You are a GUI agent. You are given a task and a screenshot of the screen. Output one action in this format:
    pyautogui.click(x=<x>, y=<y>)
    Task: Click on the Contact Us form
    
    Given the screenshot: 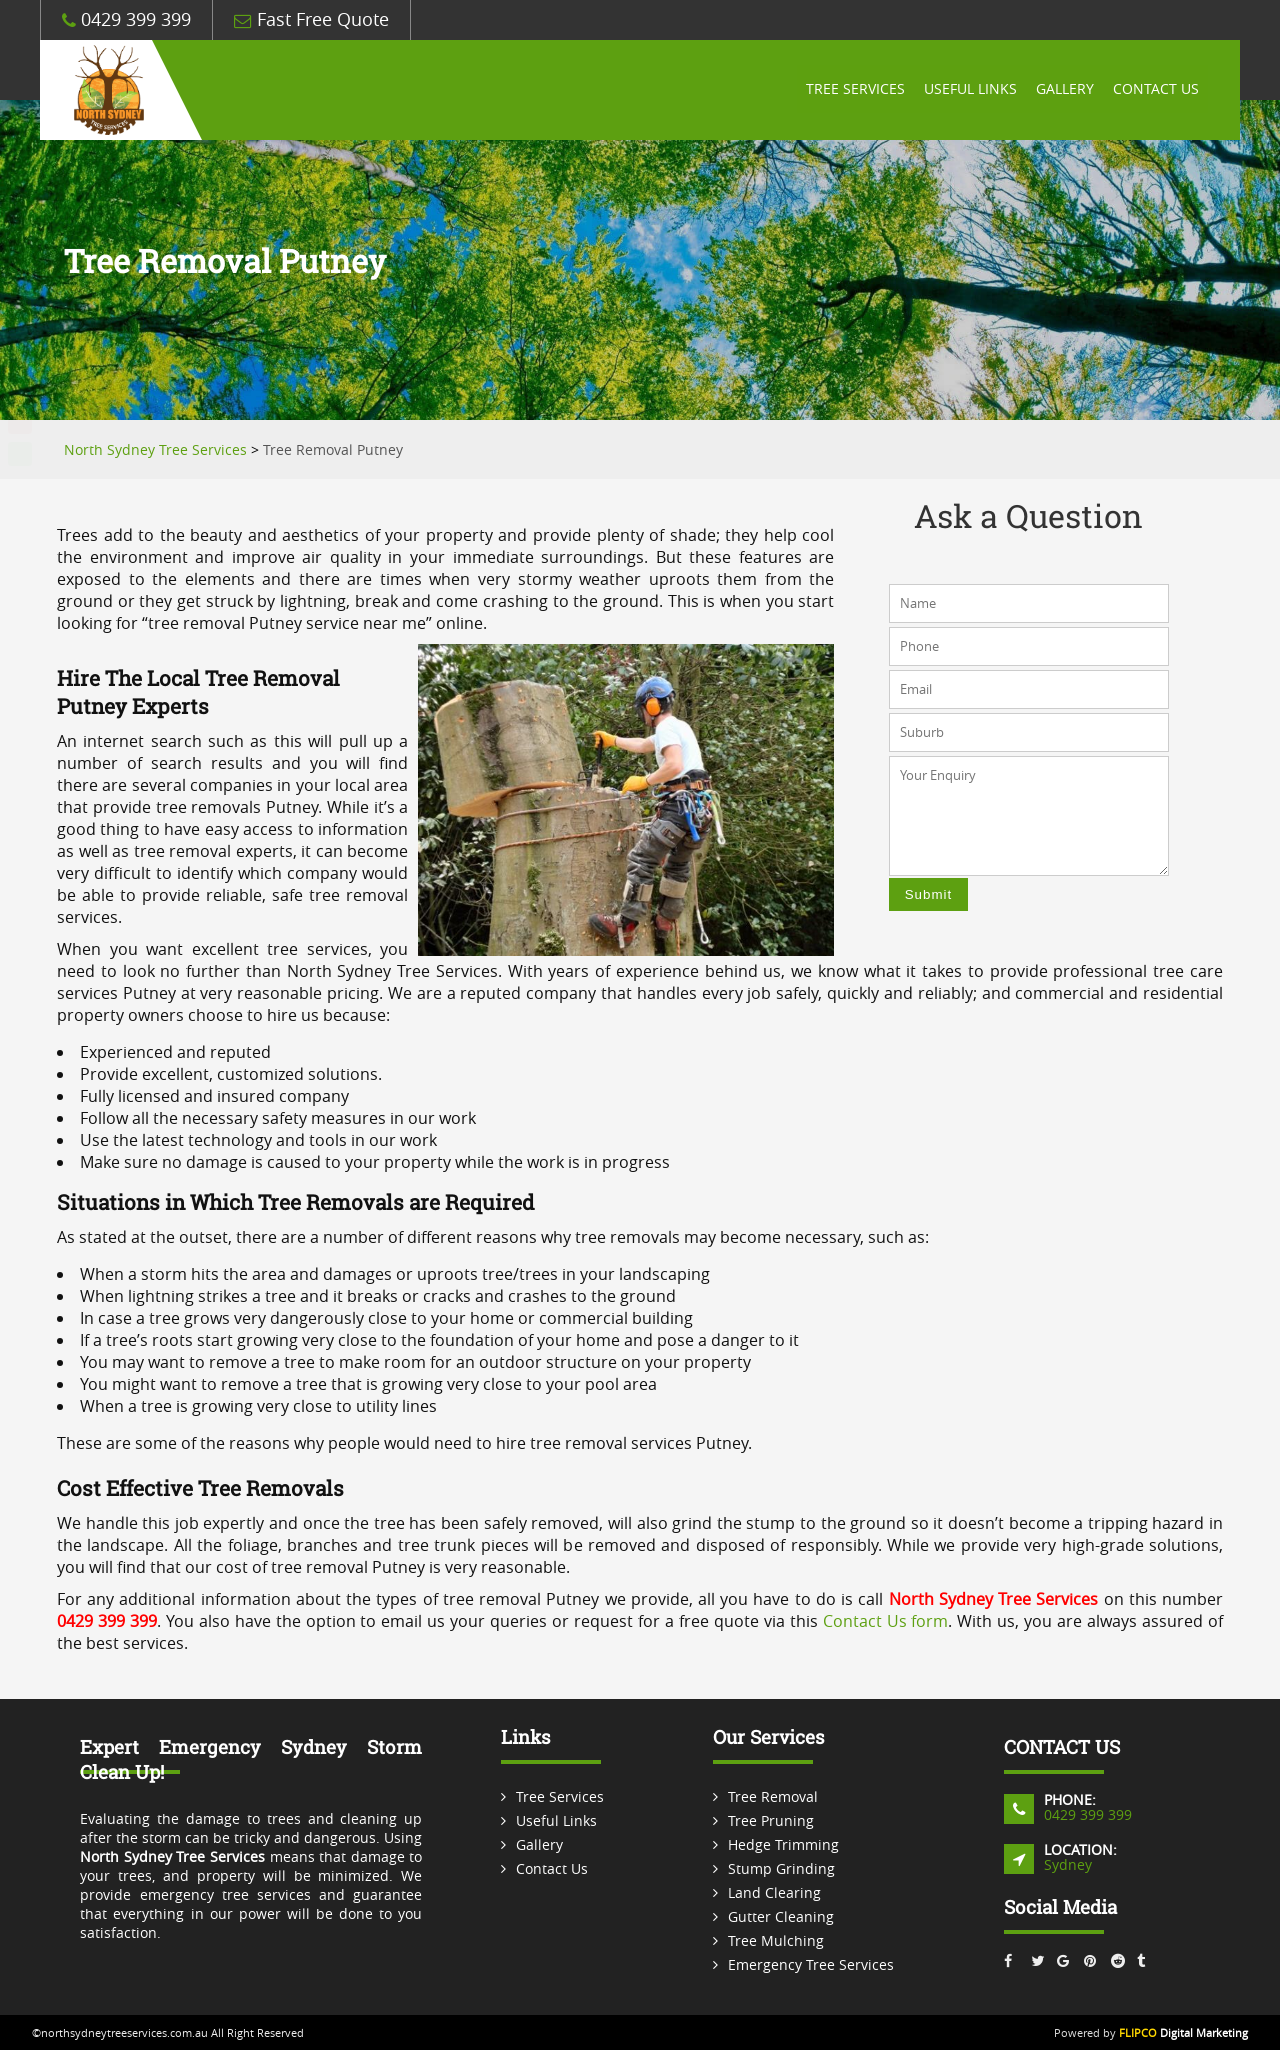 What is the action you would take?
    pyautogui.click(x=886, y=1621)
    